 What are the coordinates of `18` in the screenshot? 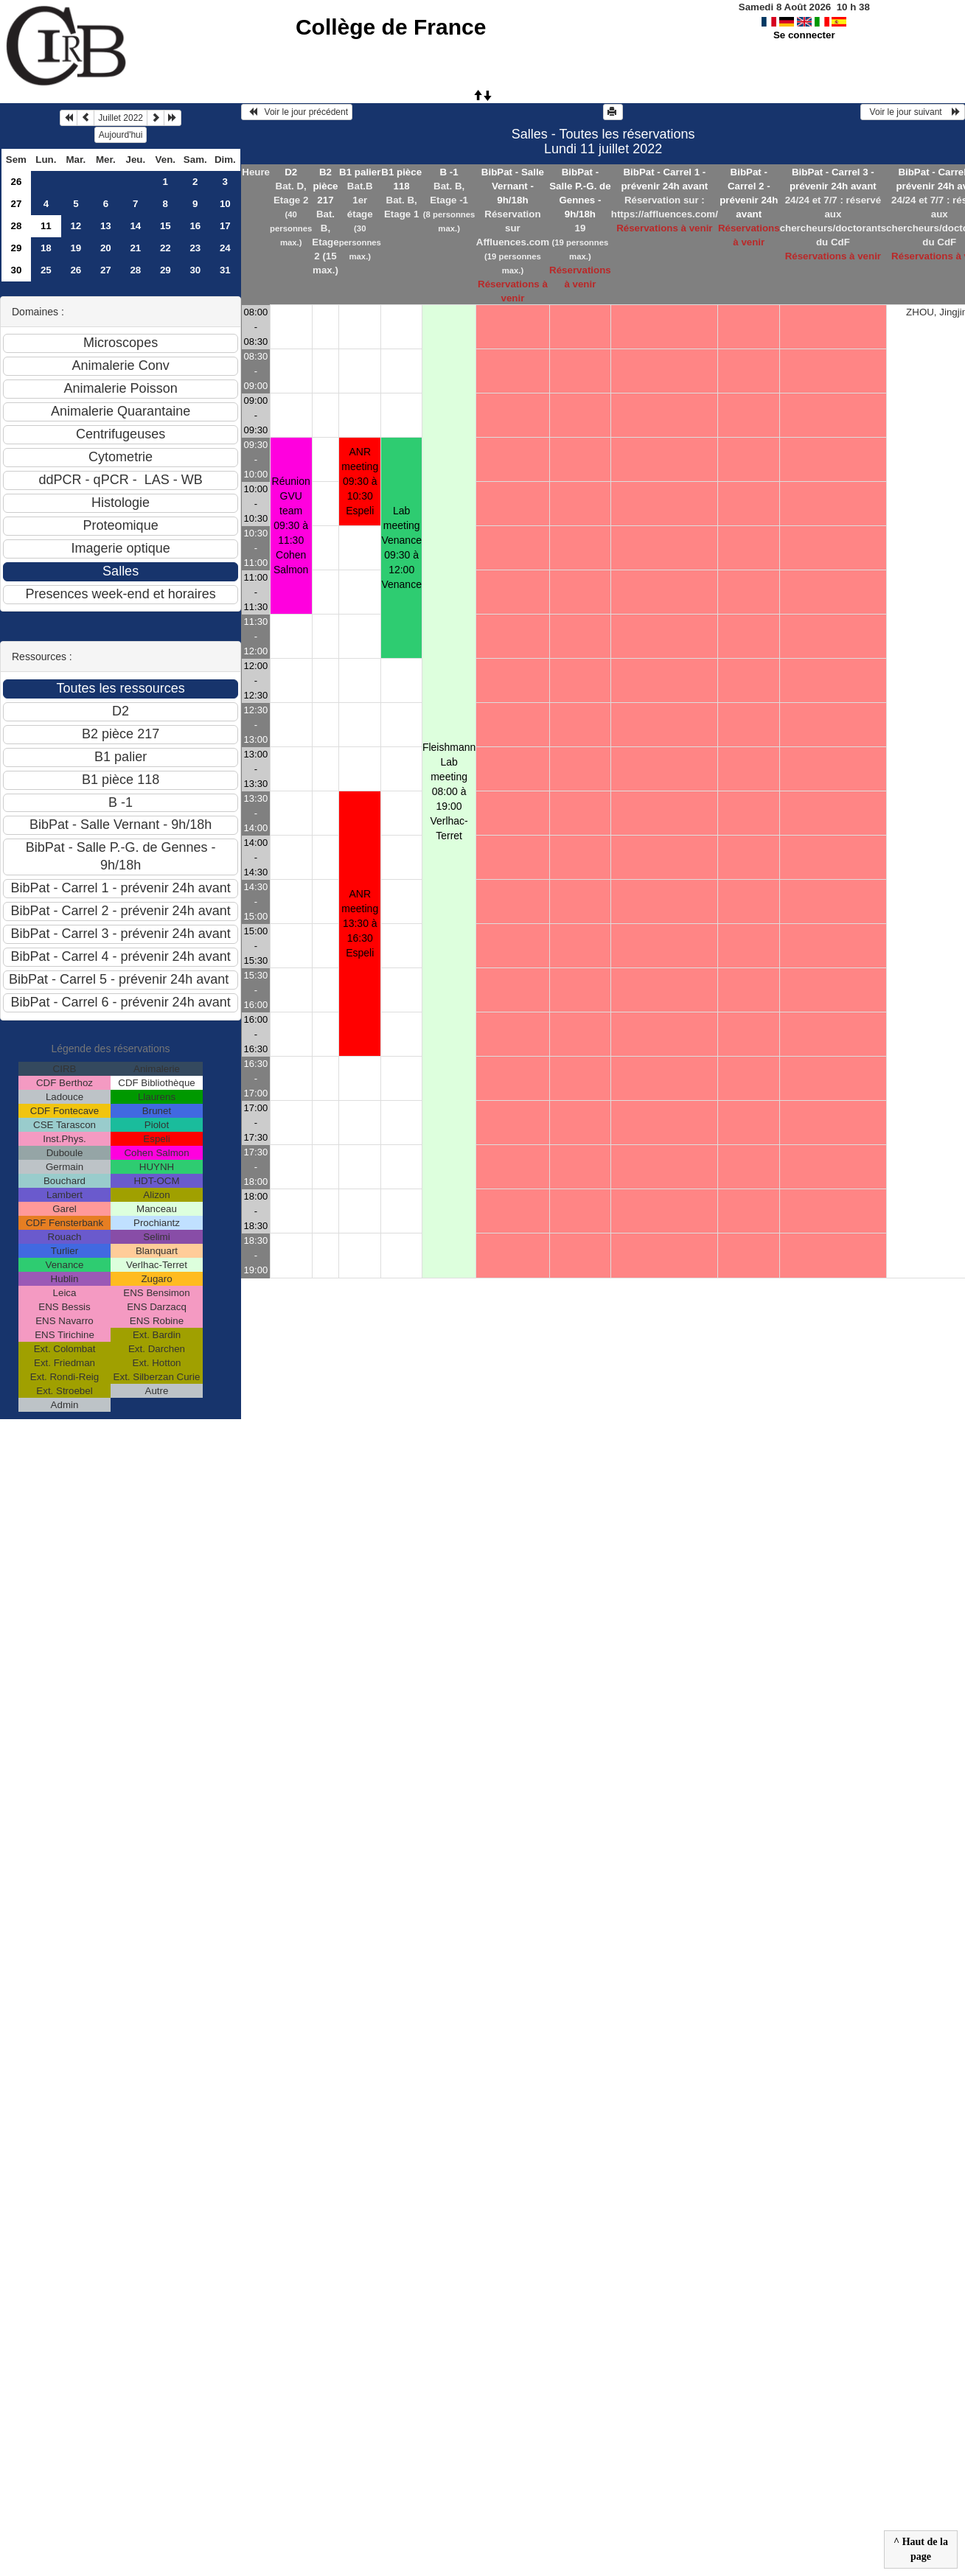 It's located at (46, 247).